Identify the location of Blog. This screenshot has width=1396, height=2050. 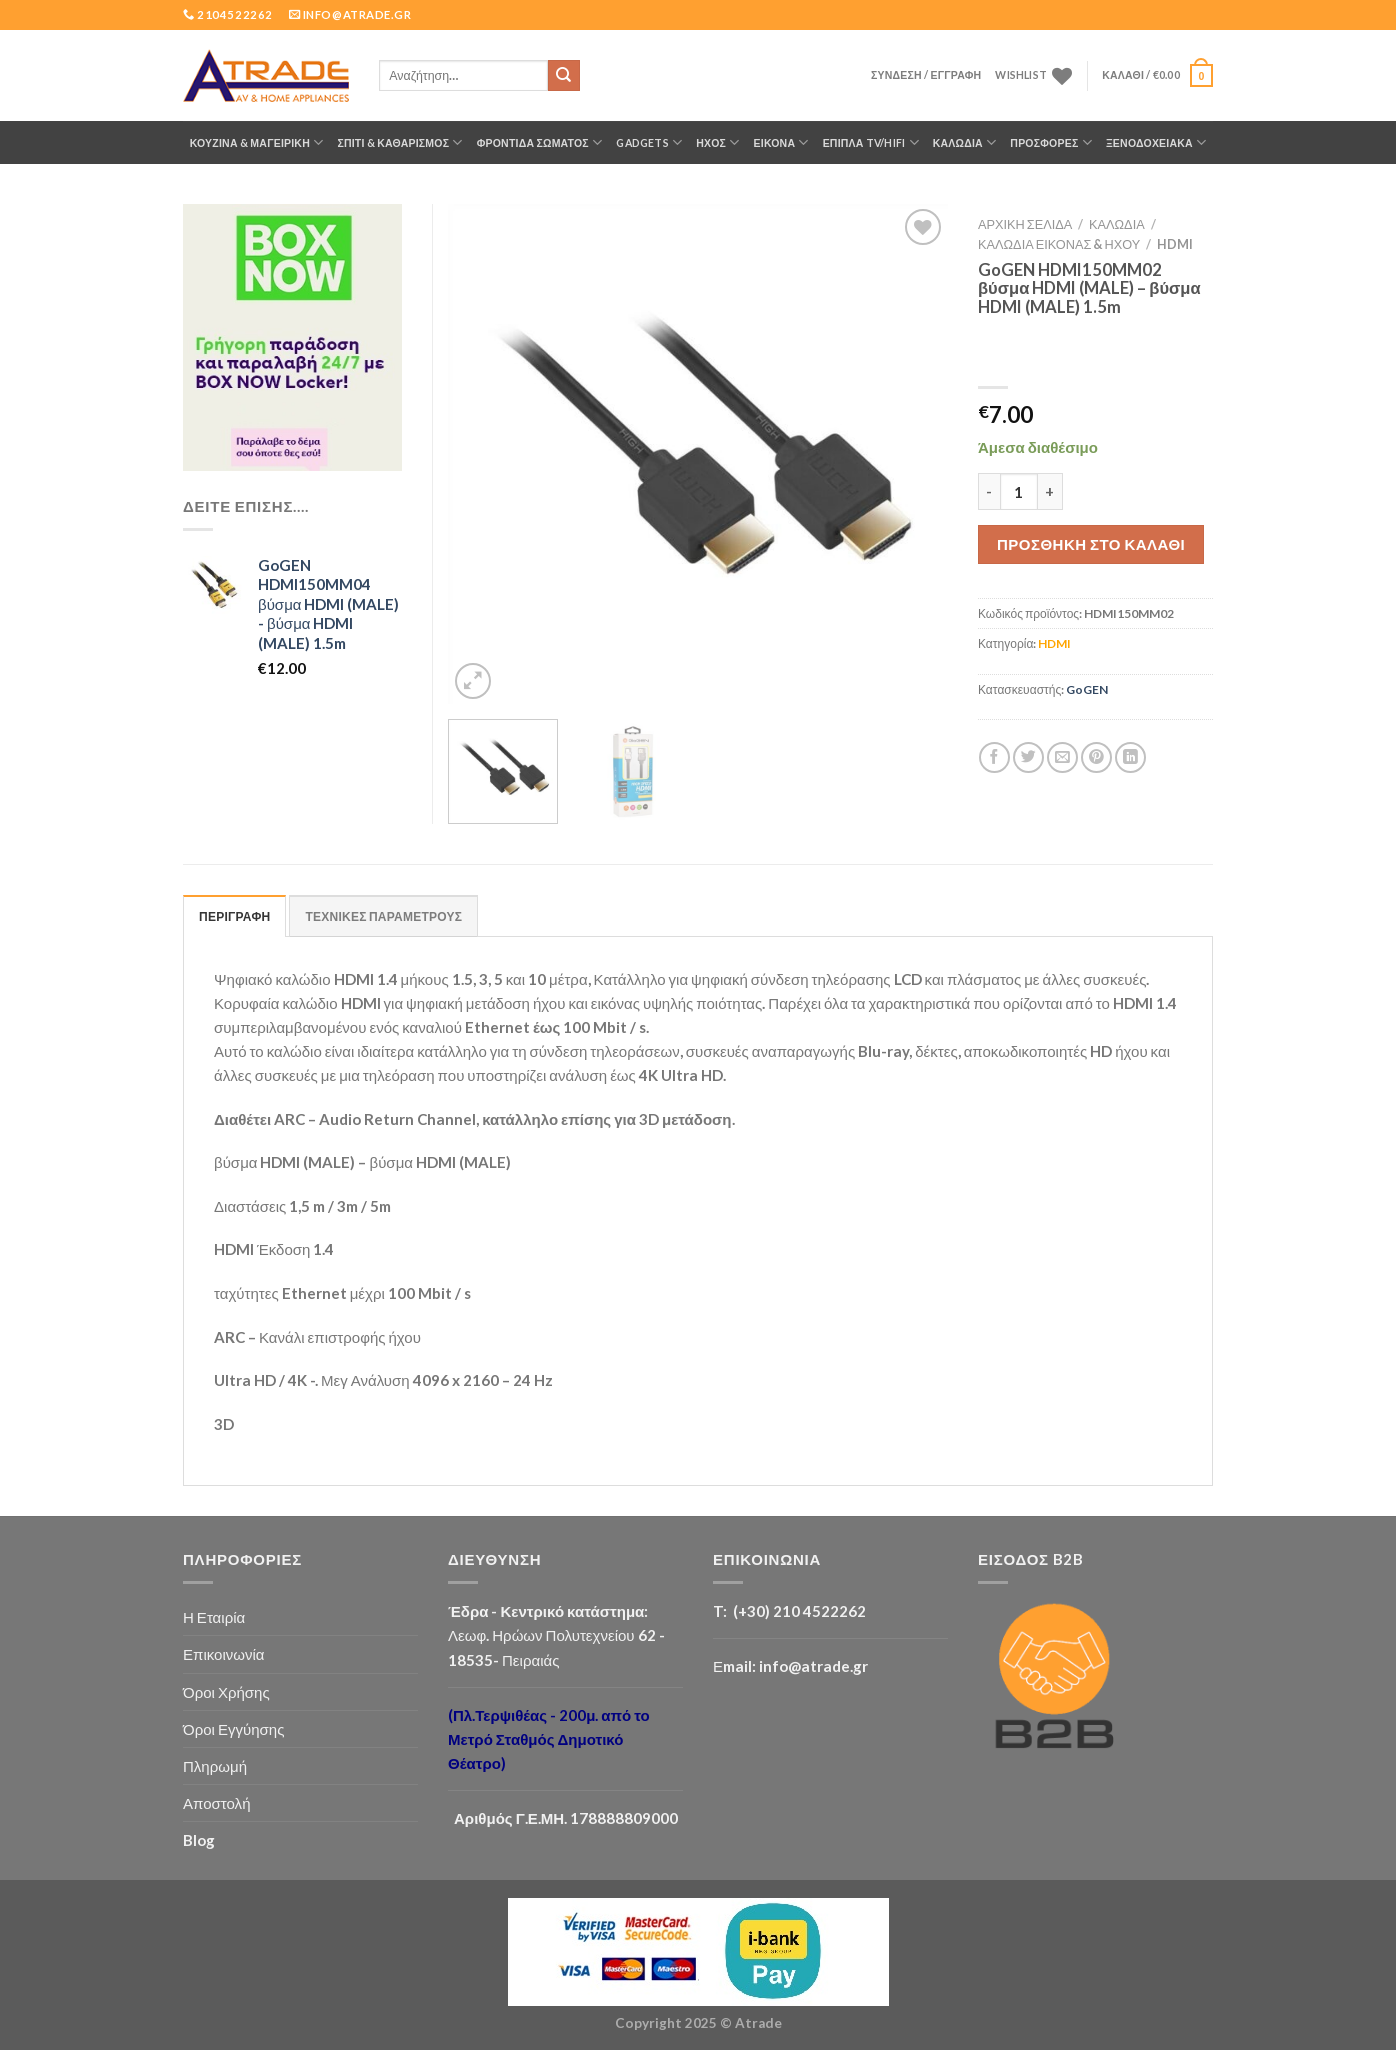
(199, 1840).